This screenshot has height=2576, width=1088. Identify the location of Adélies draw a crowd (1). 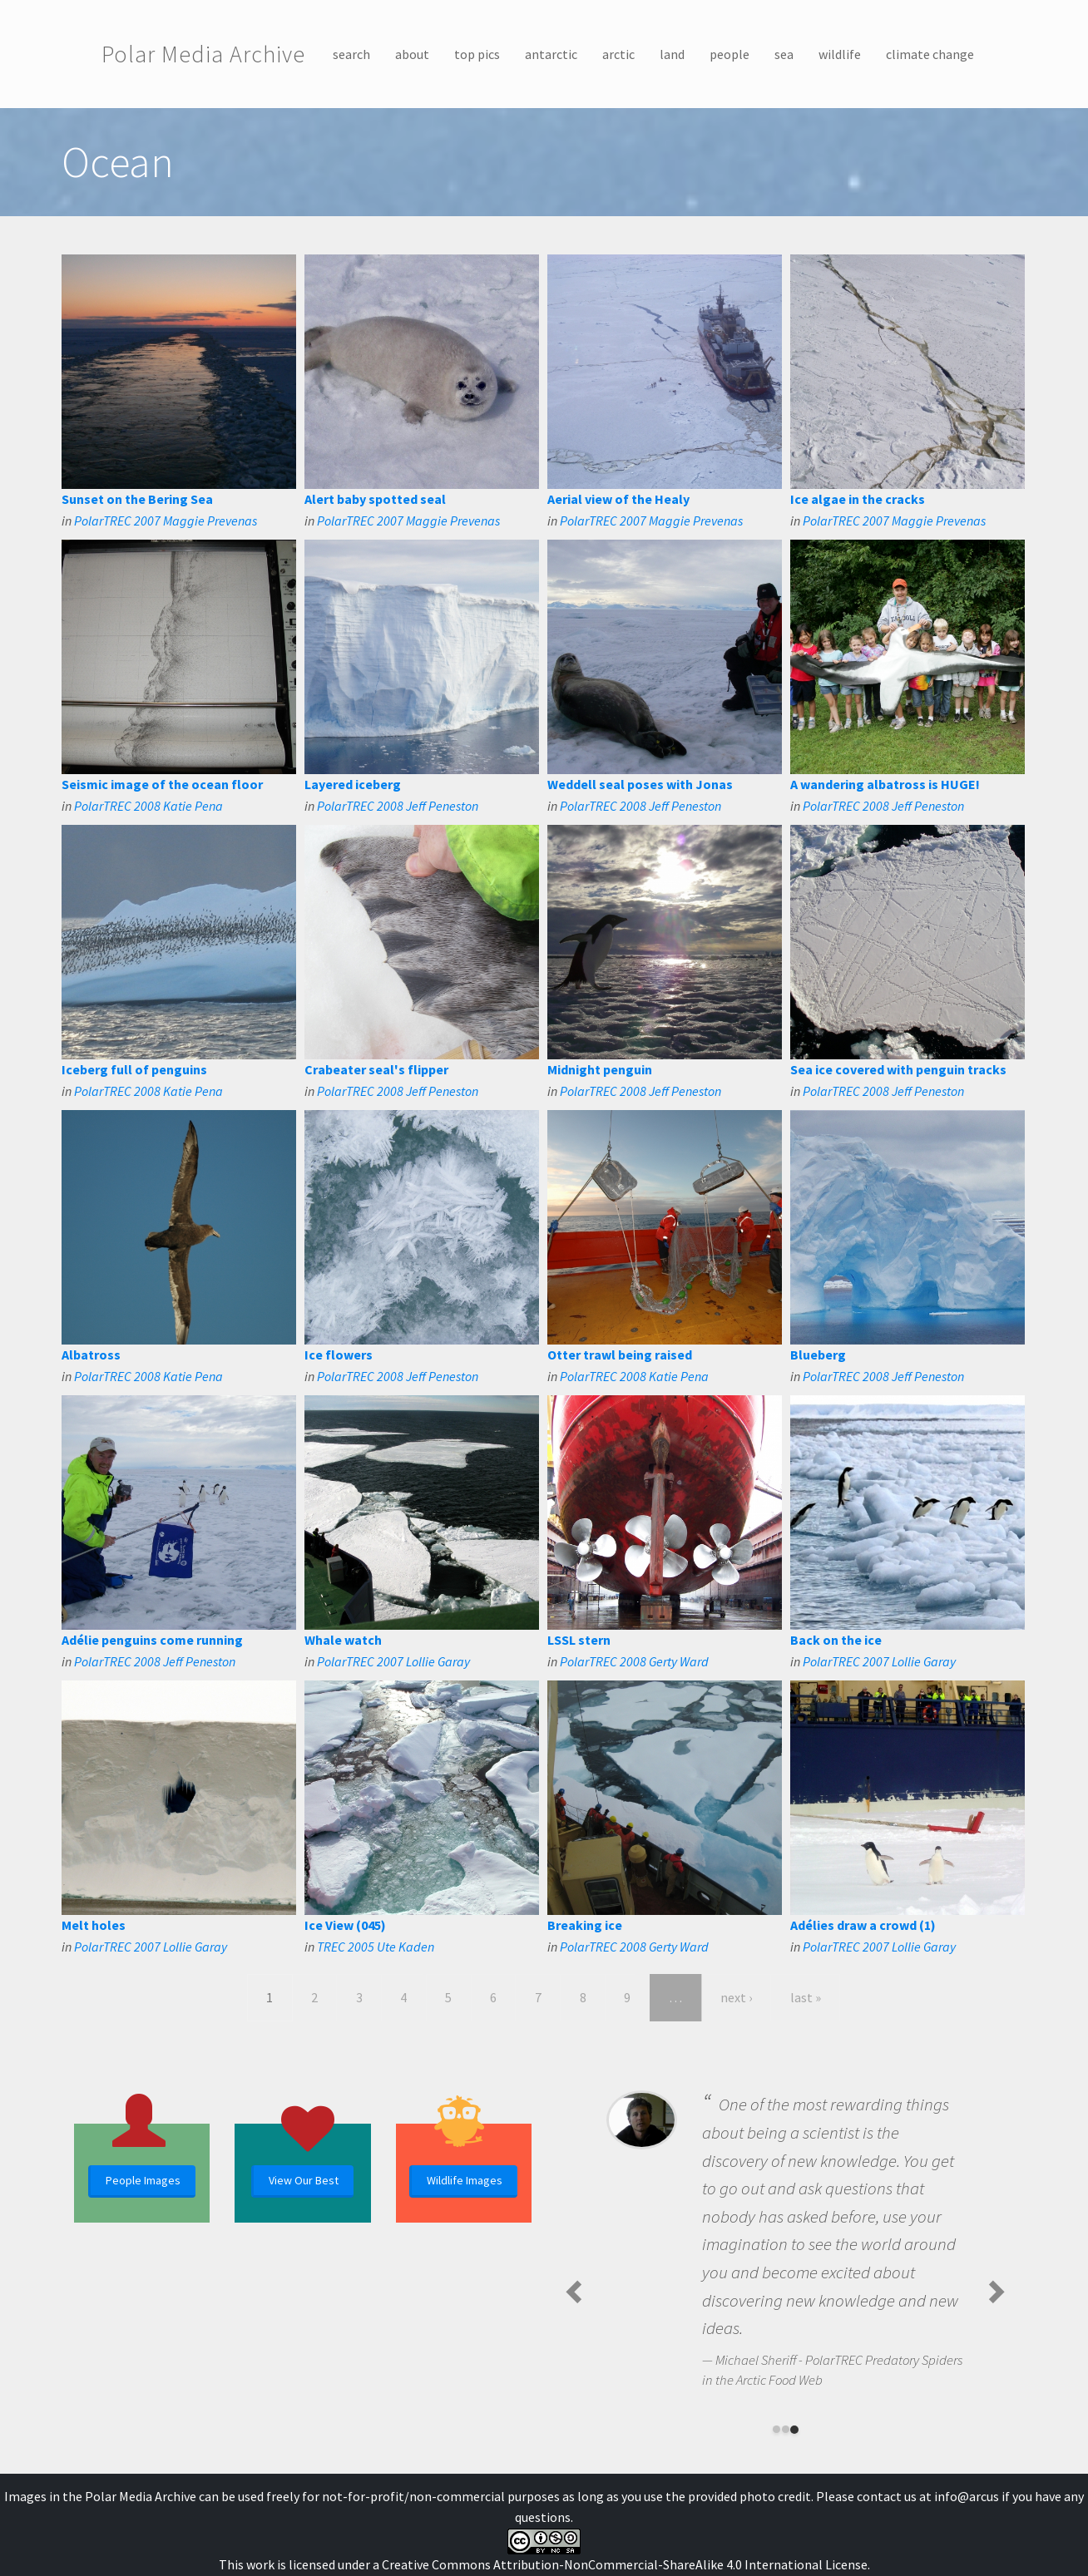
(863, 1925).